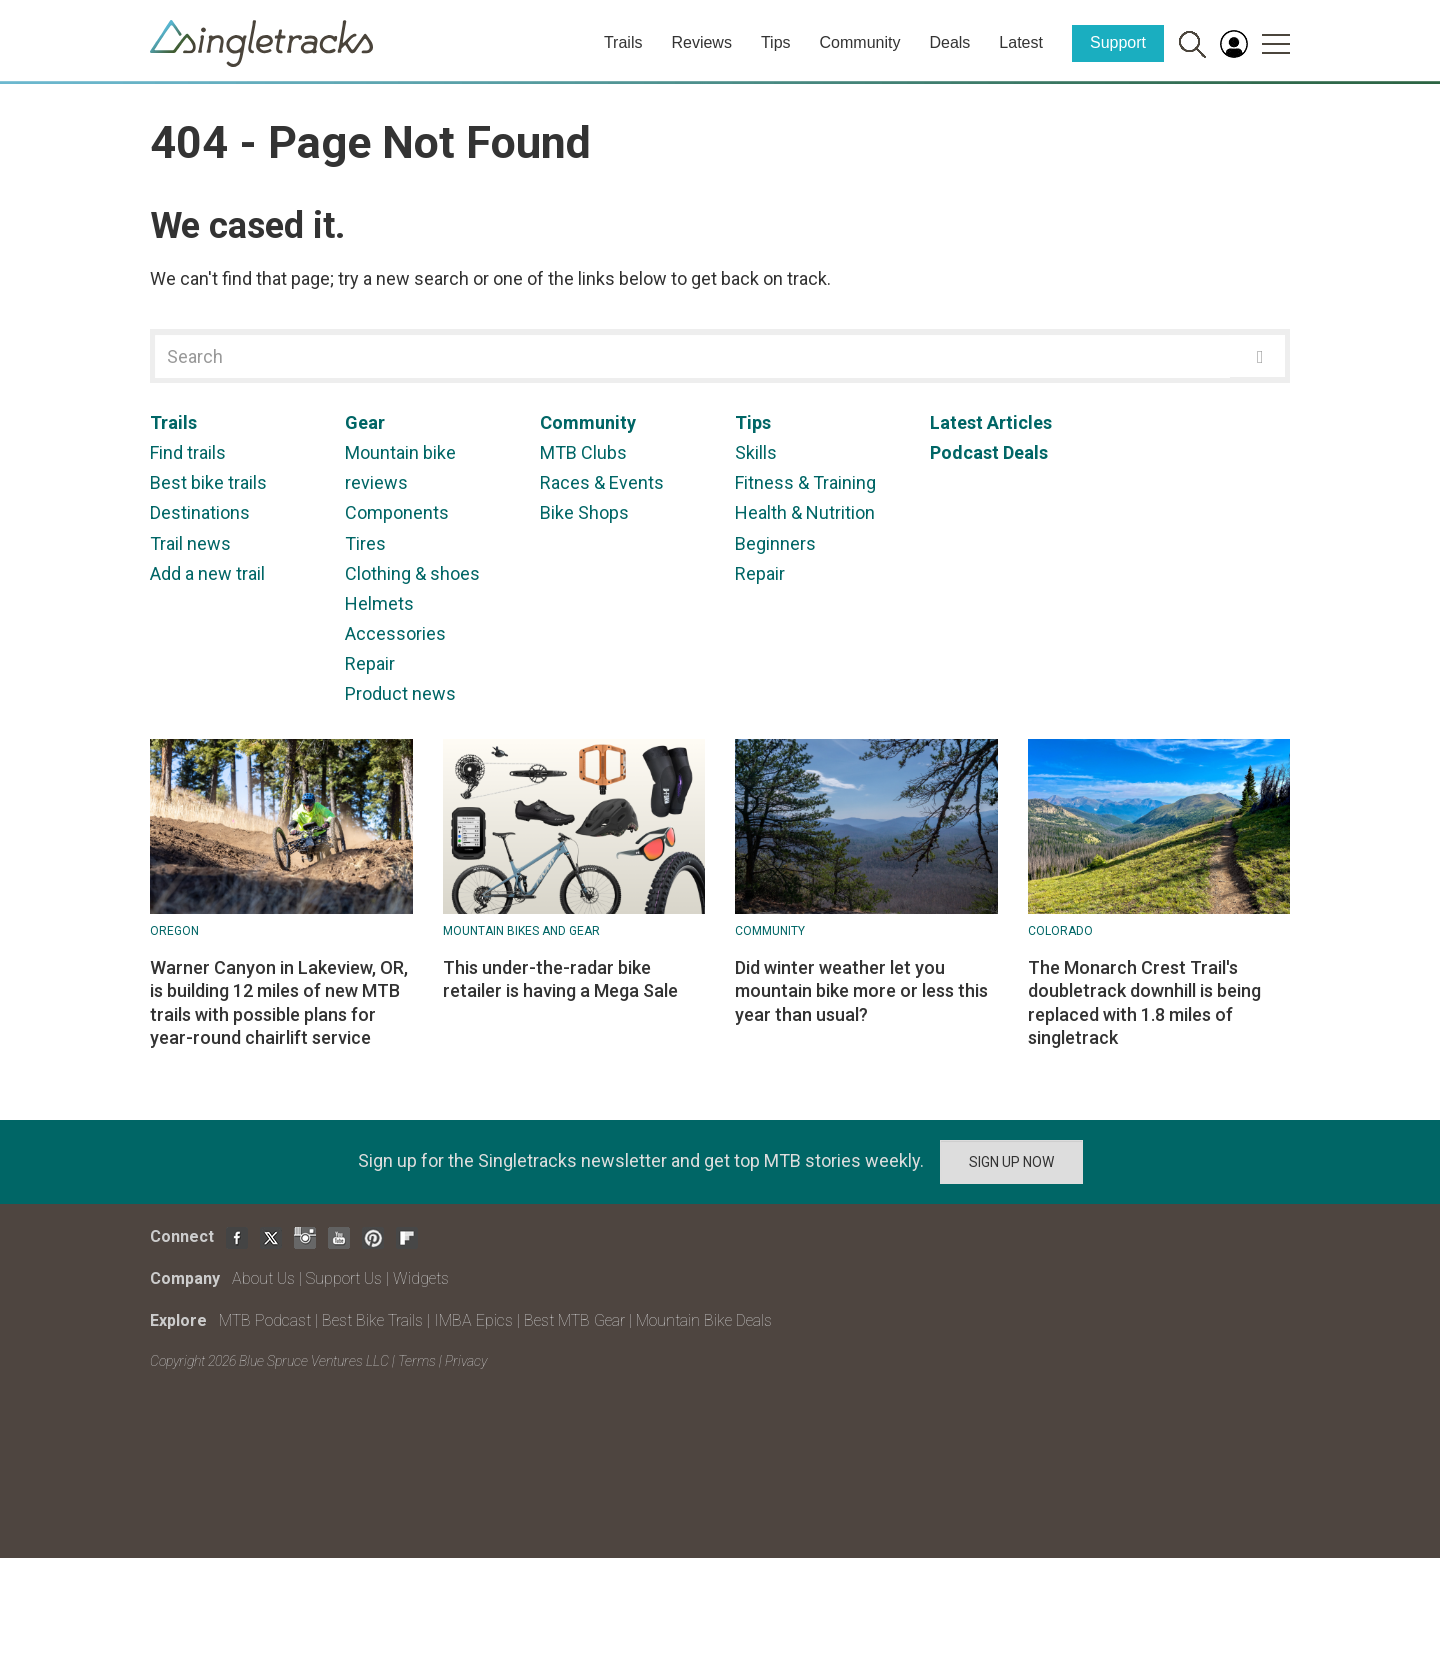  I want to click on Skills, so click(756, 452).